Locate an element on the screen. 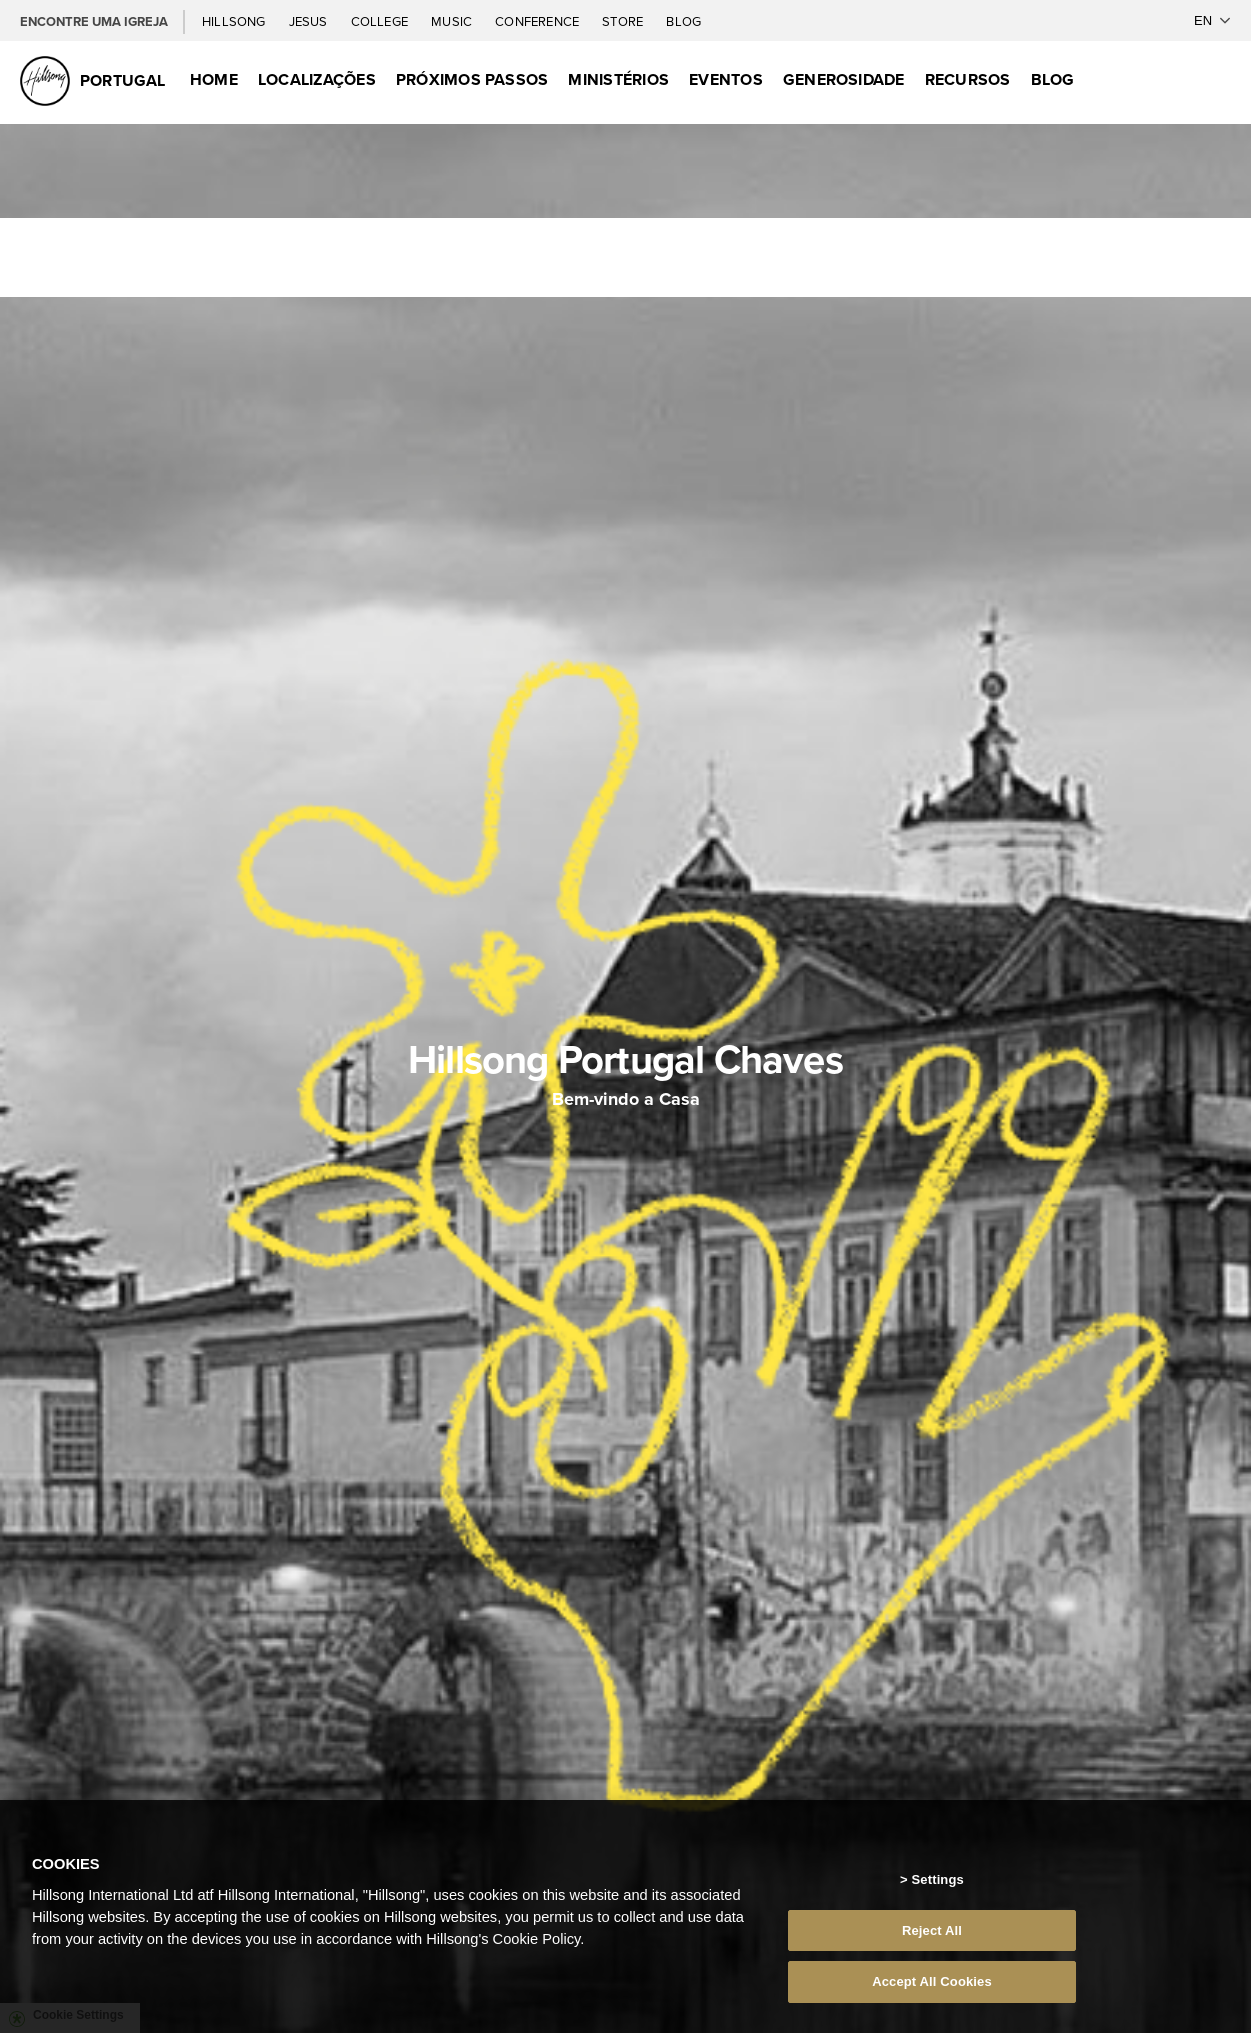 The image size is (1251, 2033). Music is located at coordinates (453, 21).